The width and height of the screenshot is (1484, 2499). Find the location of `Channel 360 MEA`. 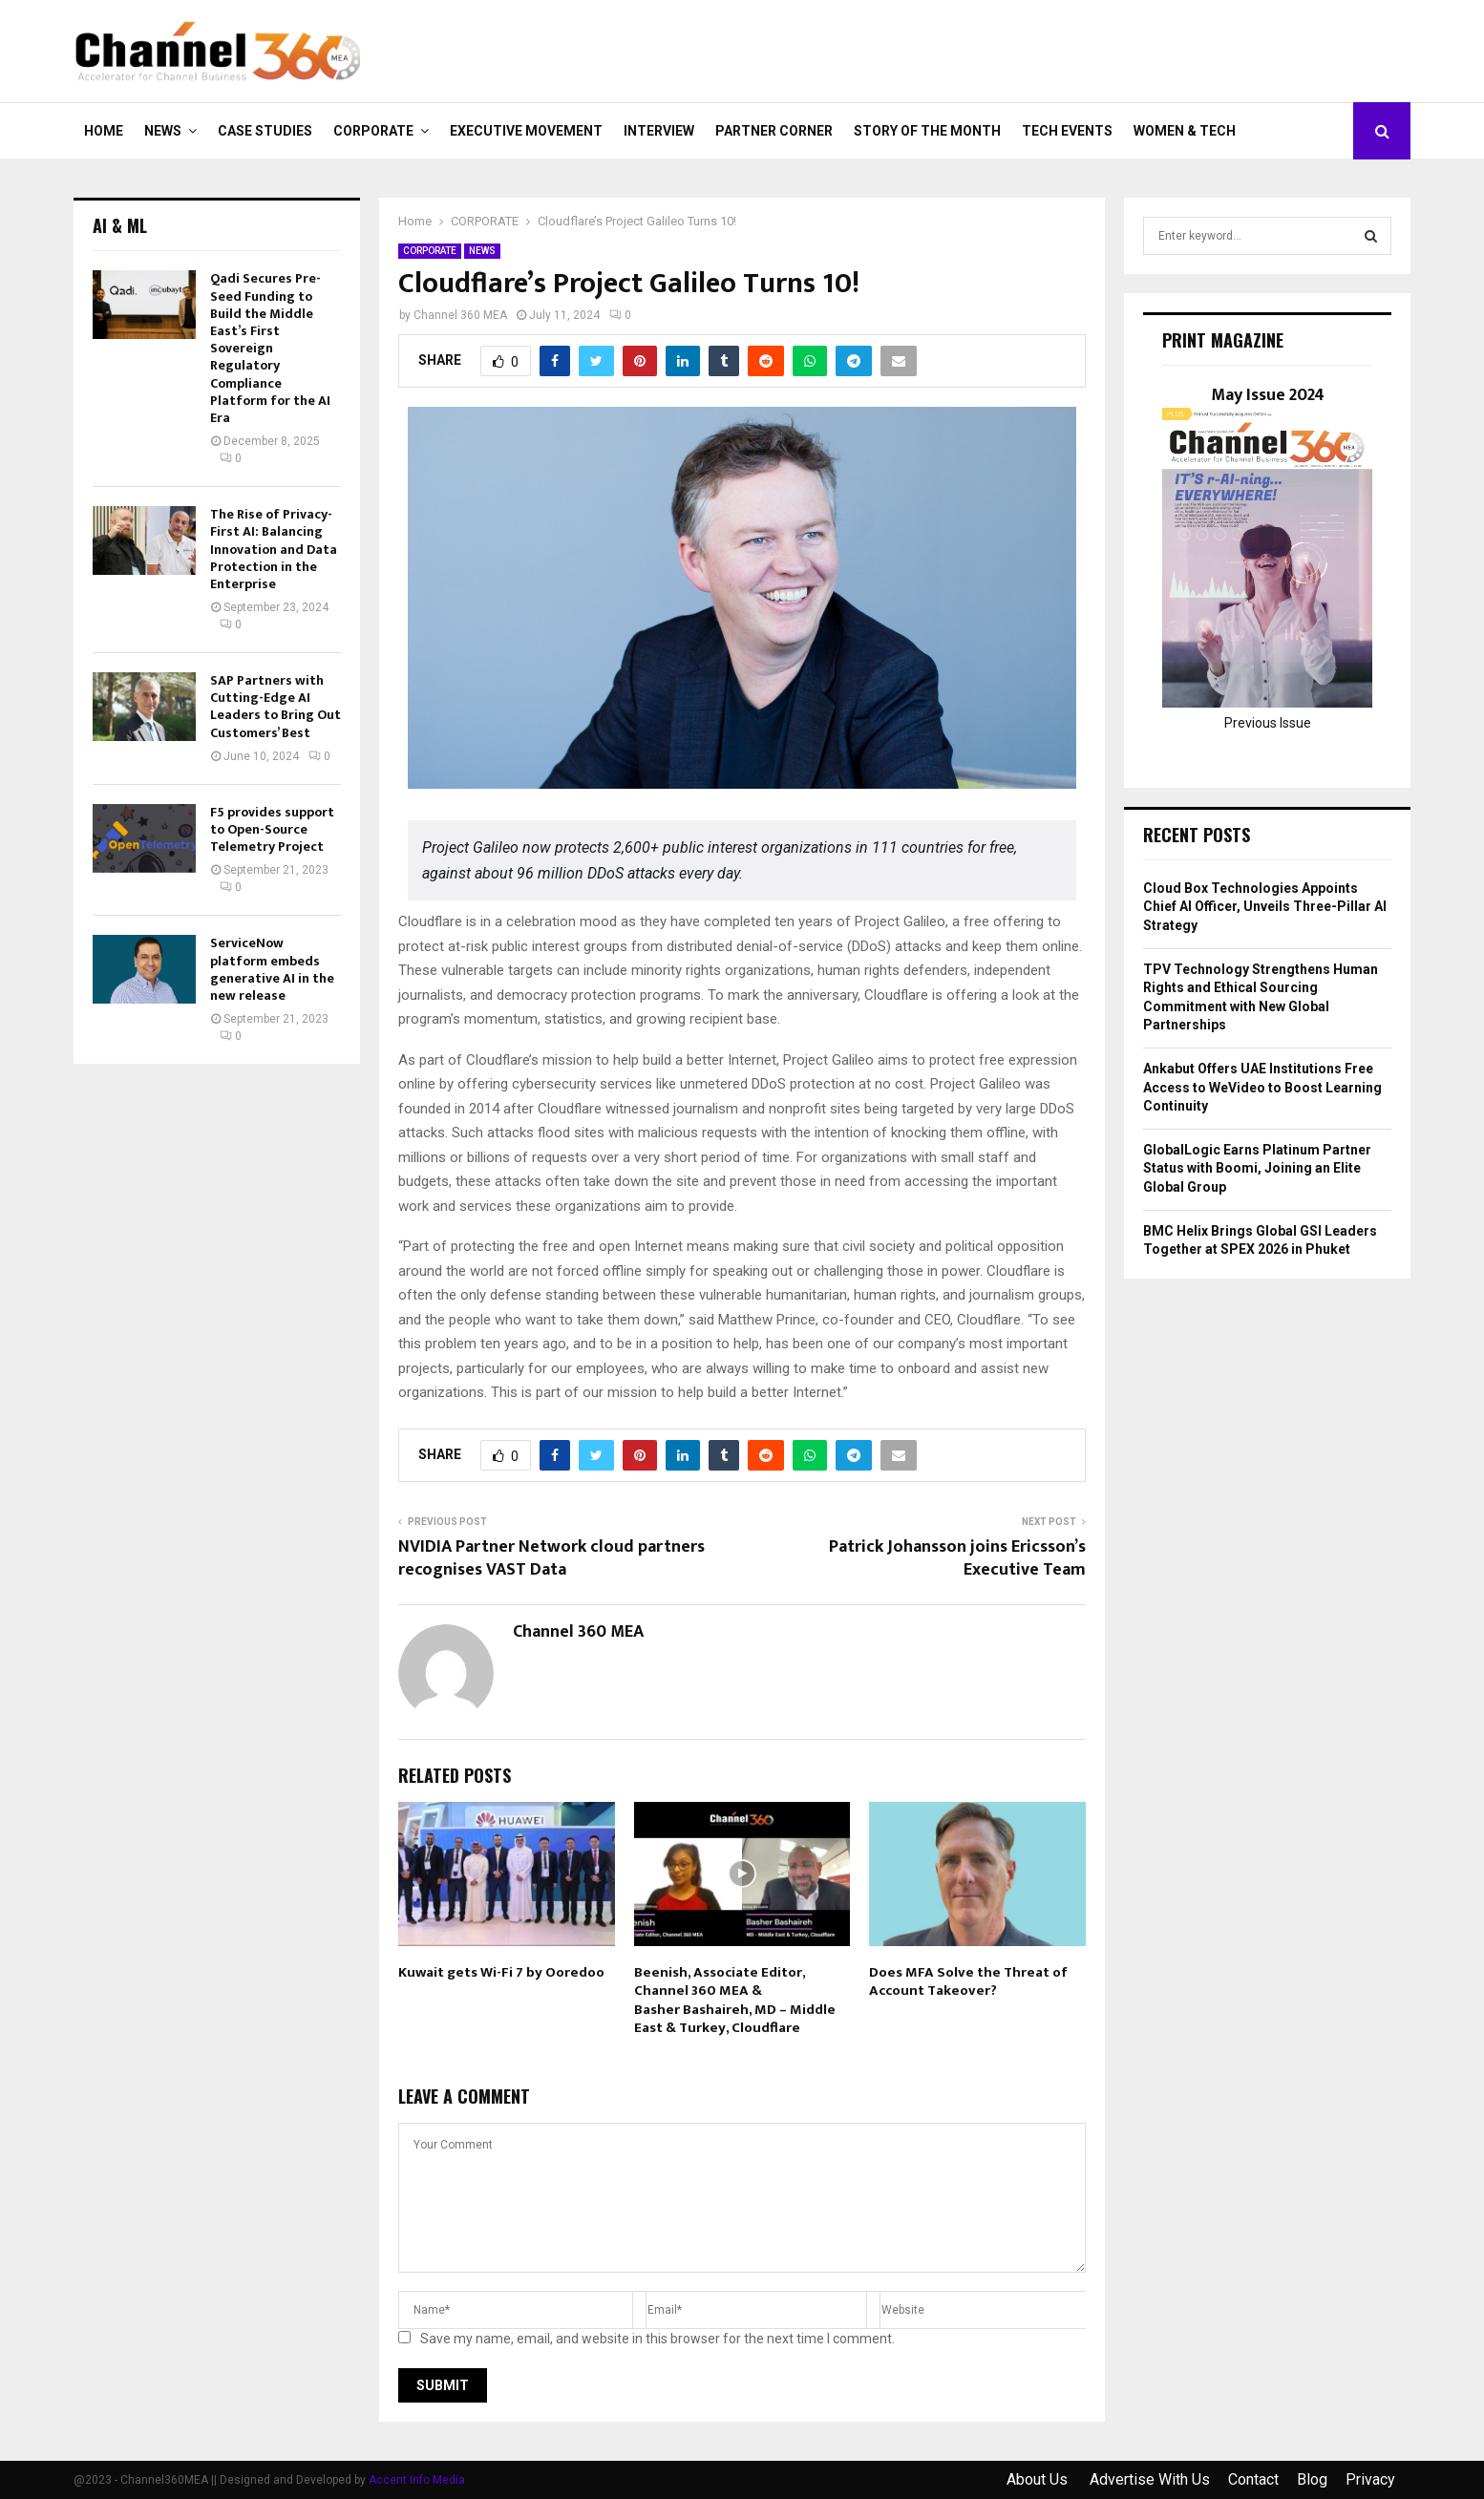

Channel 360 MEA is located at coordinates (460, 315).